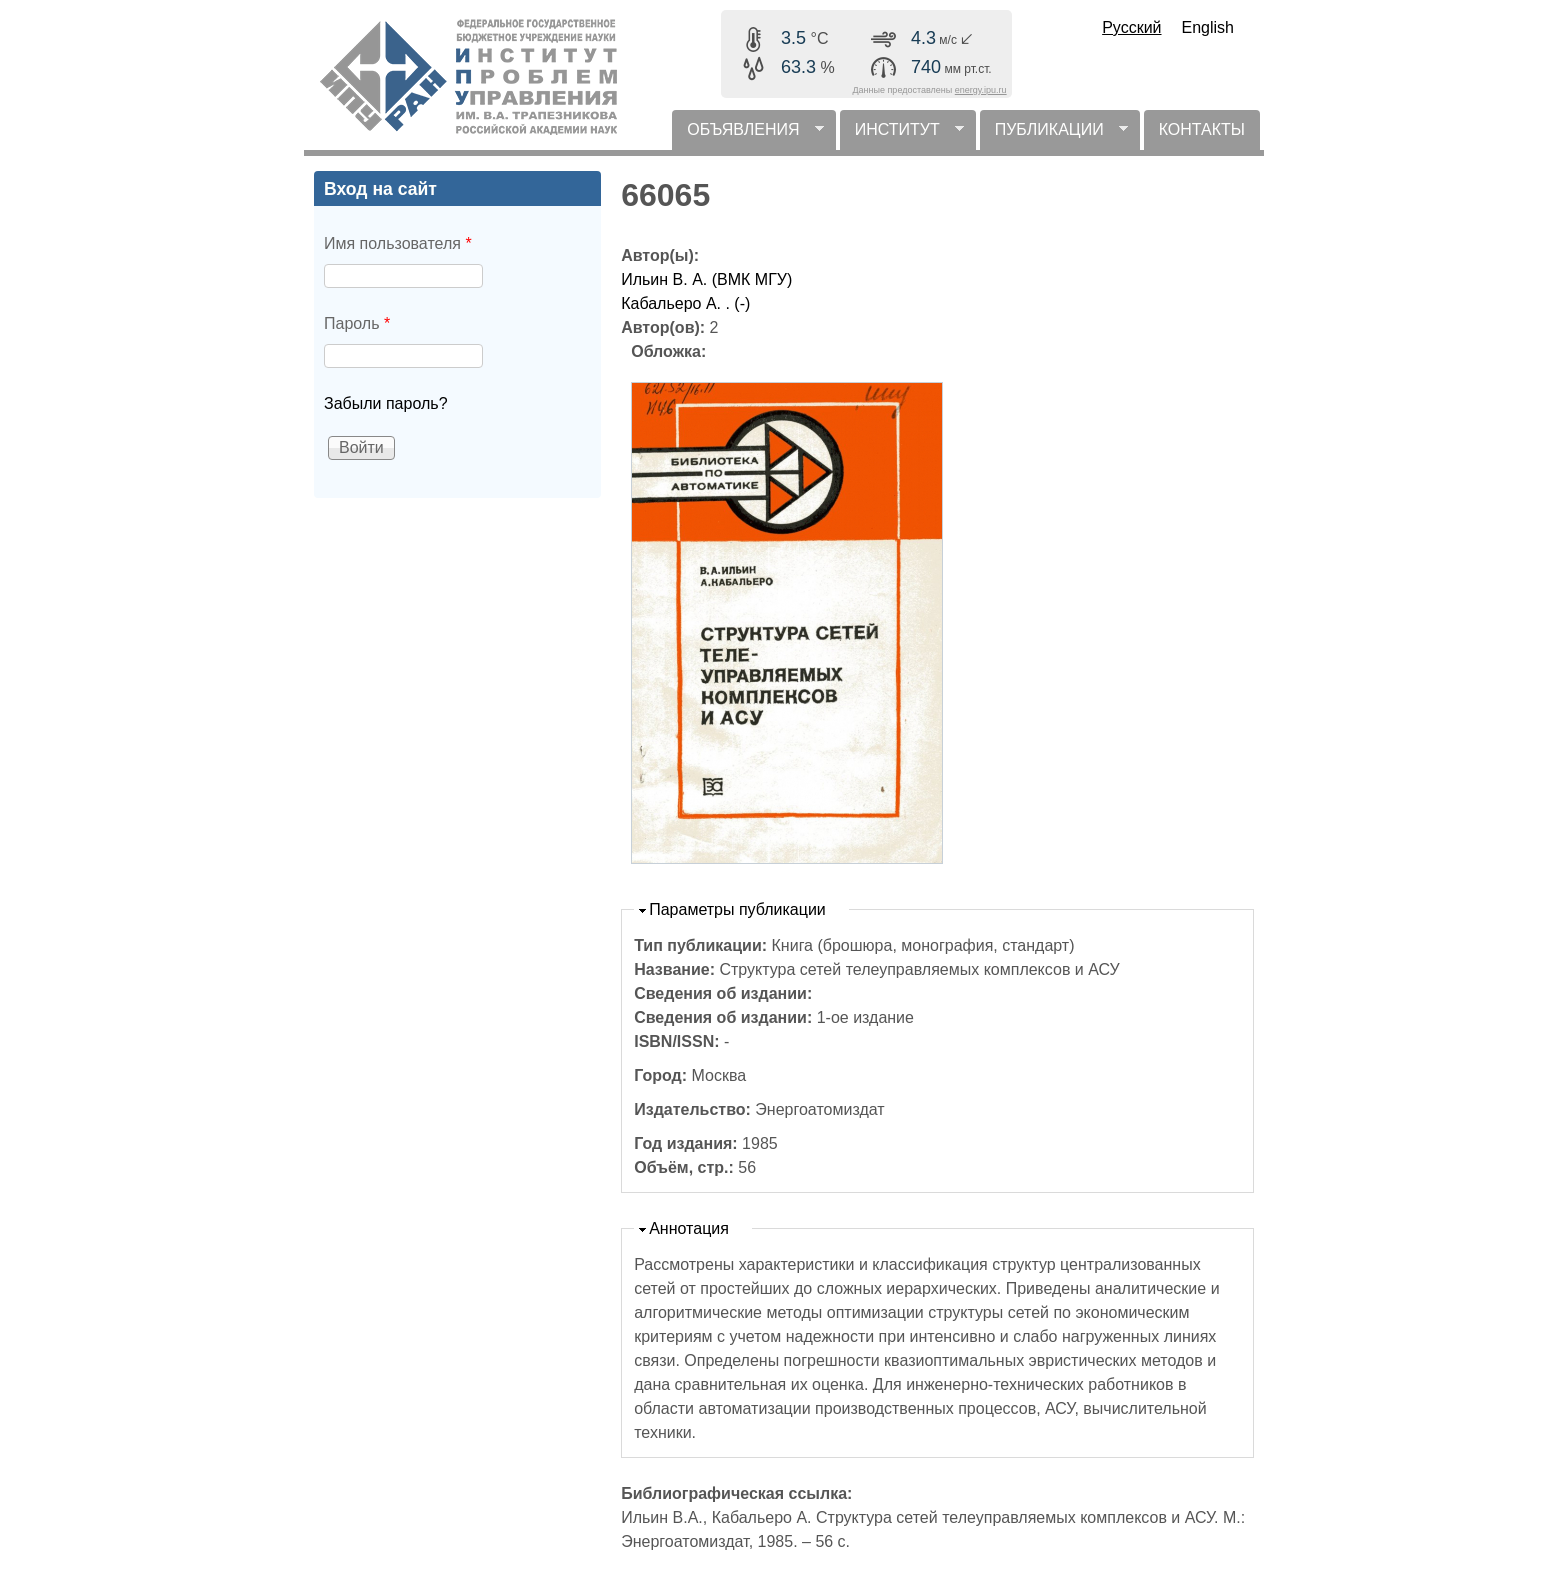 The height and width of the screenshot is (1579, 1568). Describe the element at coordinates (706, 279) in the screenshot. I see `Ильин В. А. (ВМК МГУ)` at that location.